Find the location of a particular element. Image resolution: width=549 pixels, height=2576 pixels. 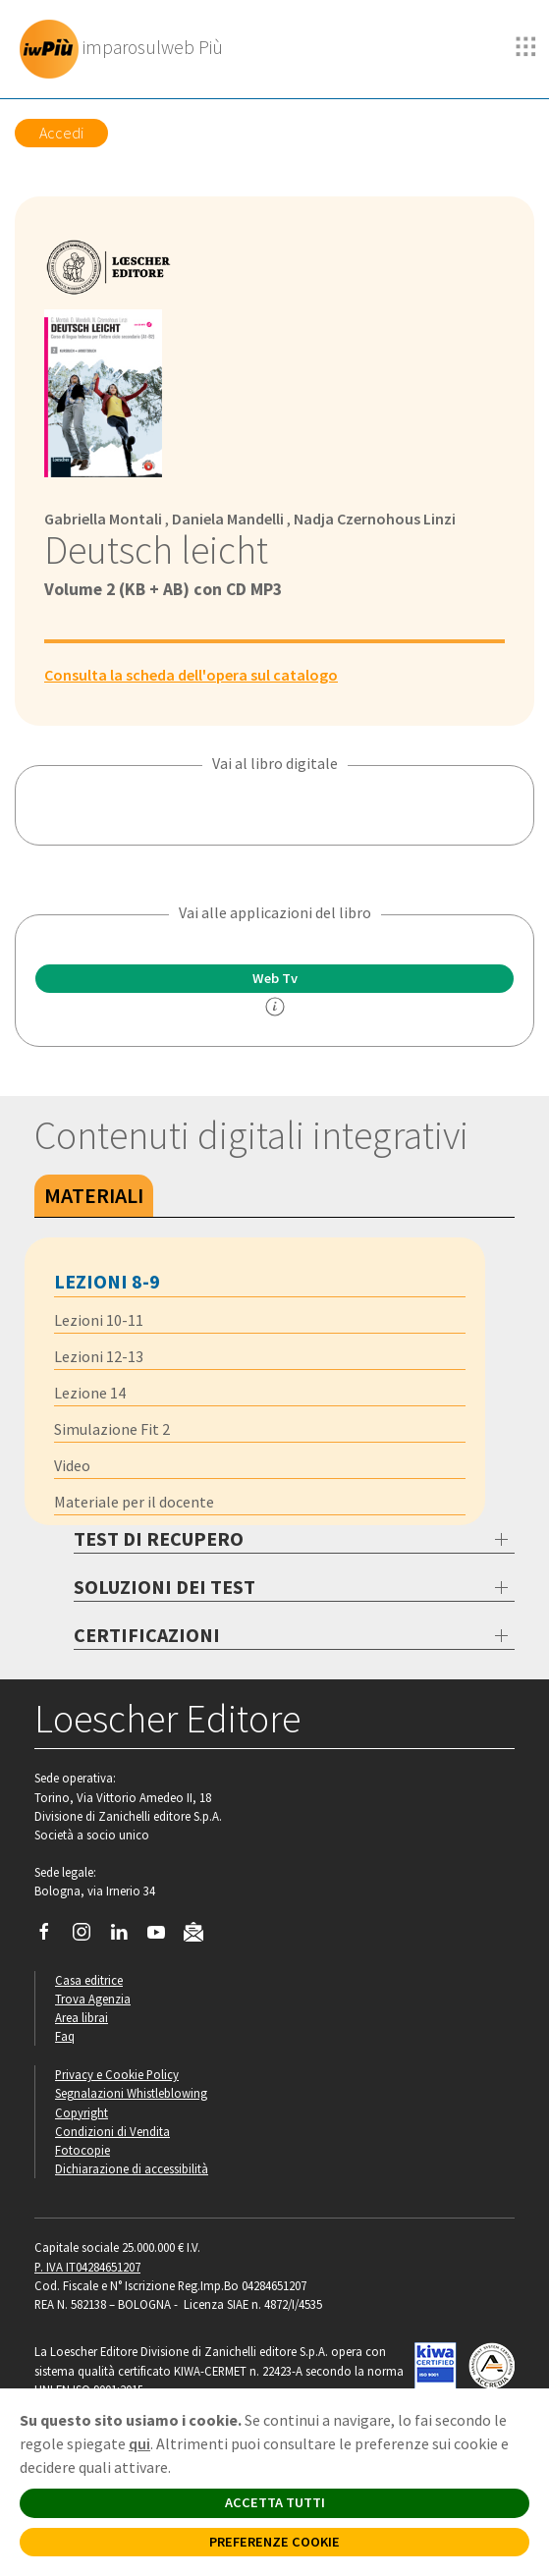

Consulta la scheda dell'opera sul catalogo is located at coordinates (191, 675).